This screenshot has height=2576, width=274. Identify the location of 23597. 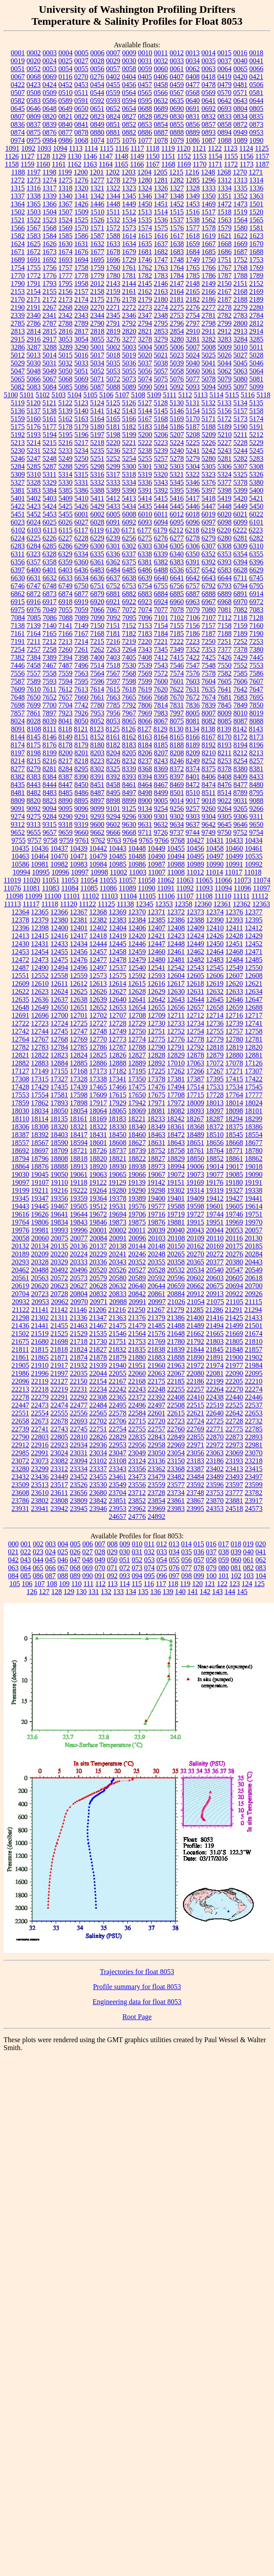
(234, 1484).